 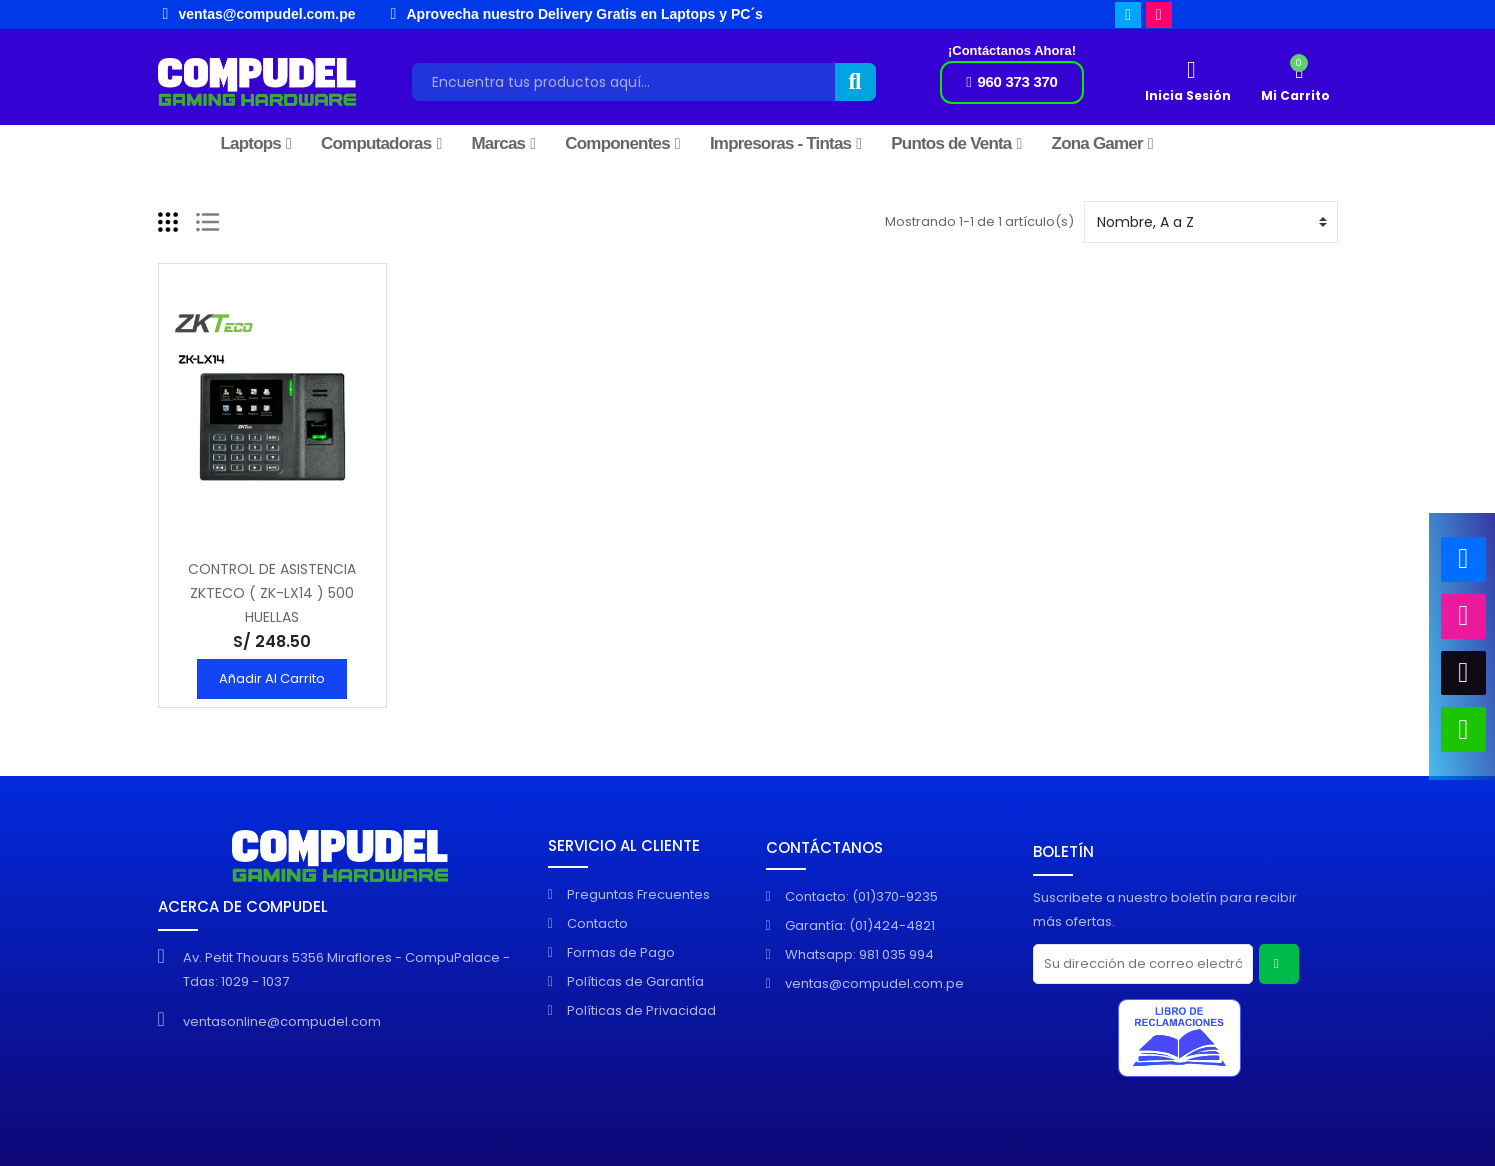 I want to click on Añadir al Carrito, so click(x=272, y=678).